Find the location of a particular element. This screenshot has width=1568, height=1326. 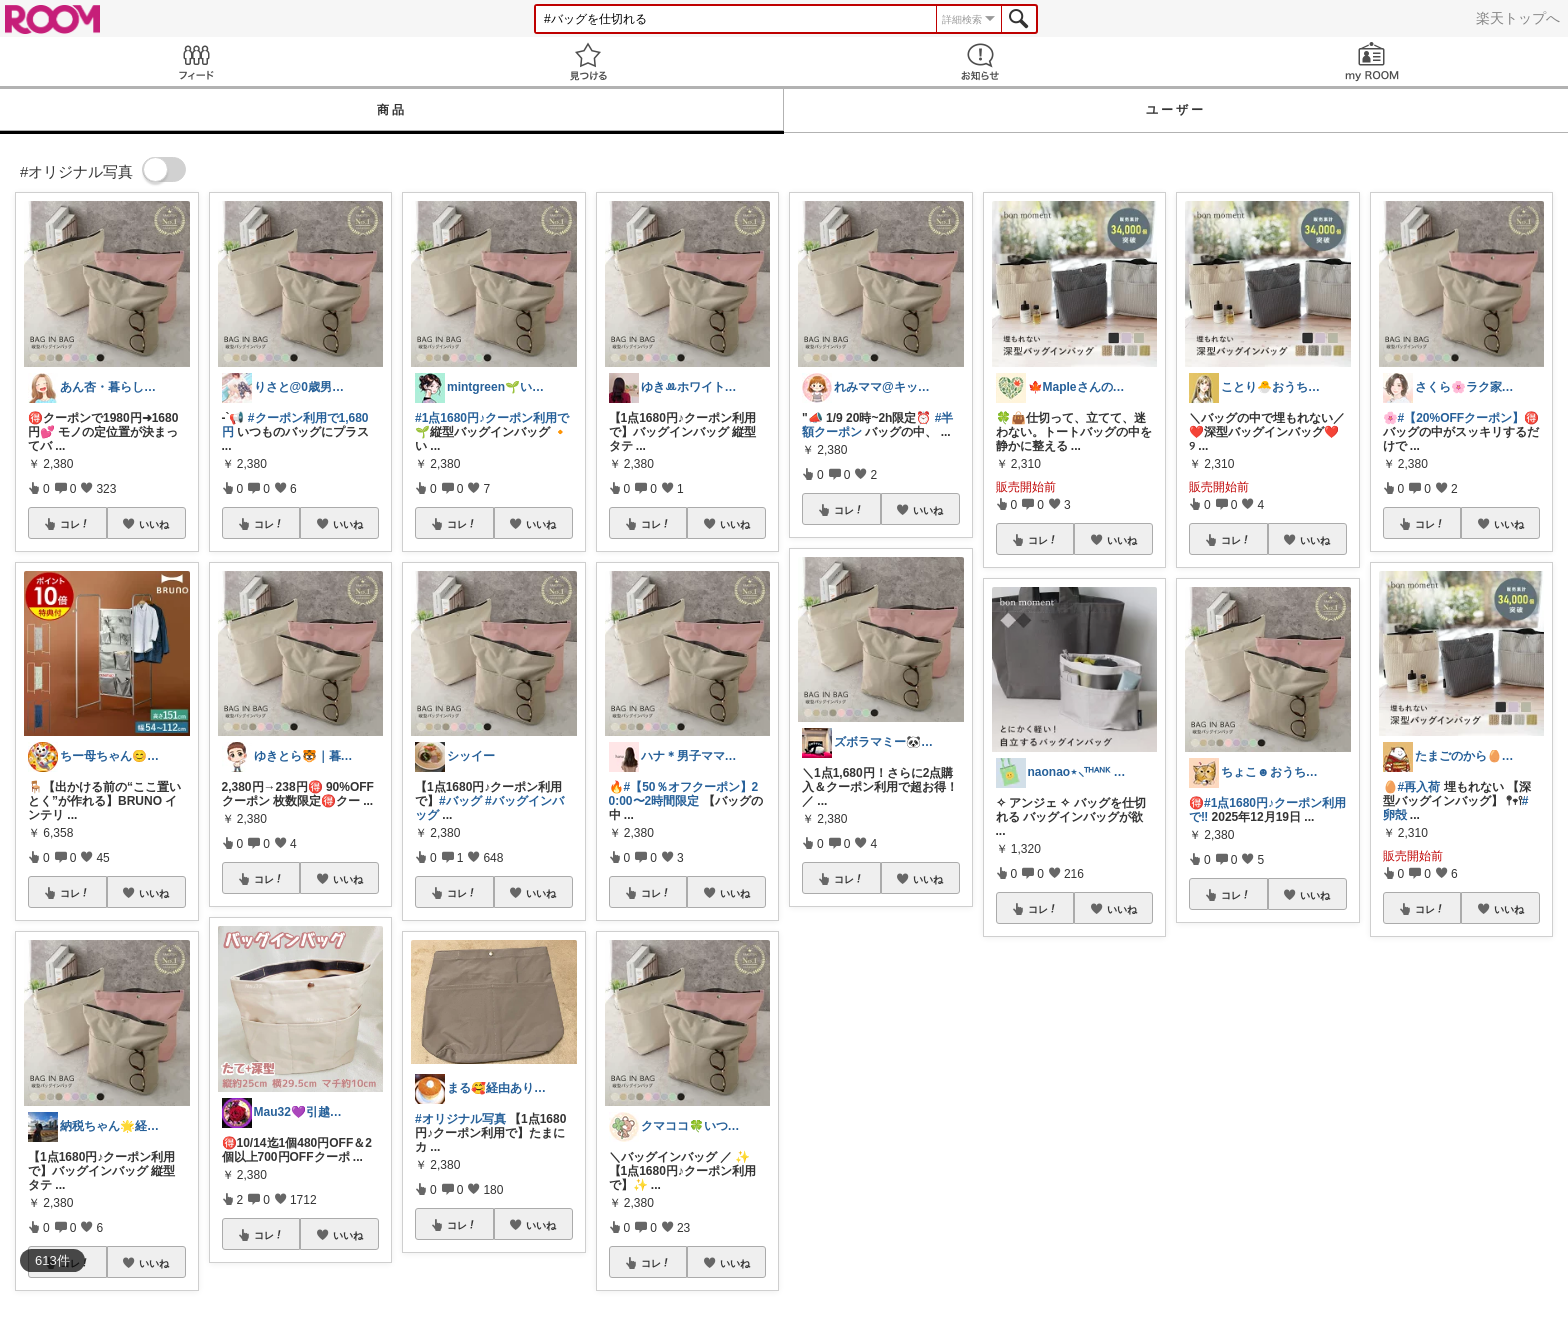

Feed is located at coordinates (196, 61).